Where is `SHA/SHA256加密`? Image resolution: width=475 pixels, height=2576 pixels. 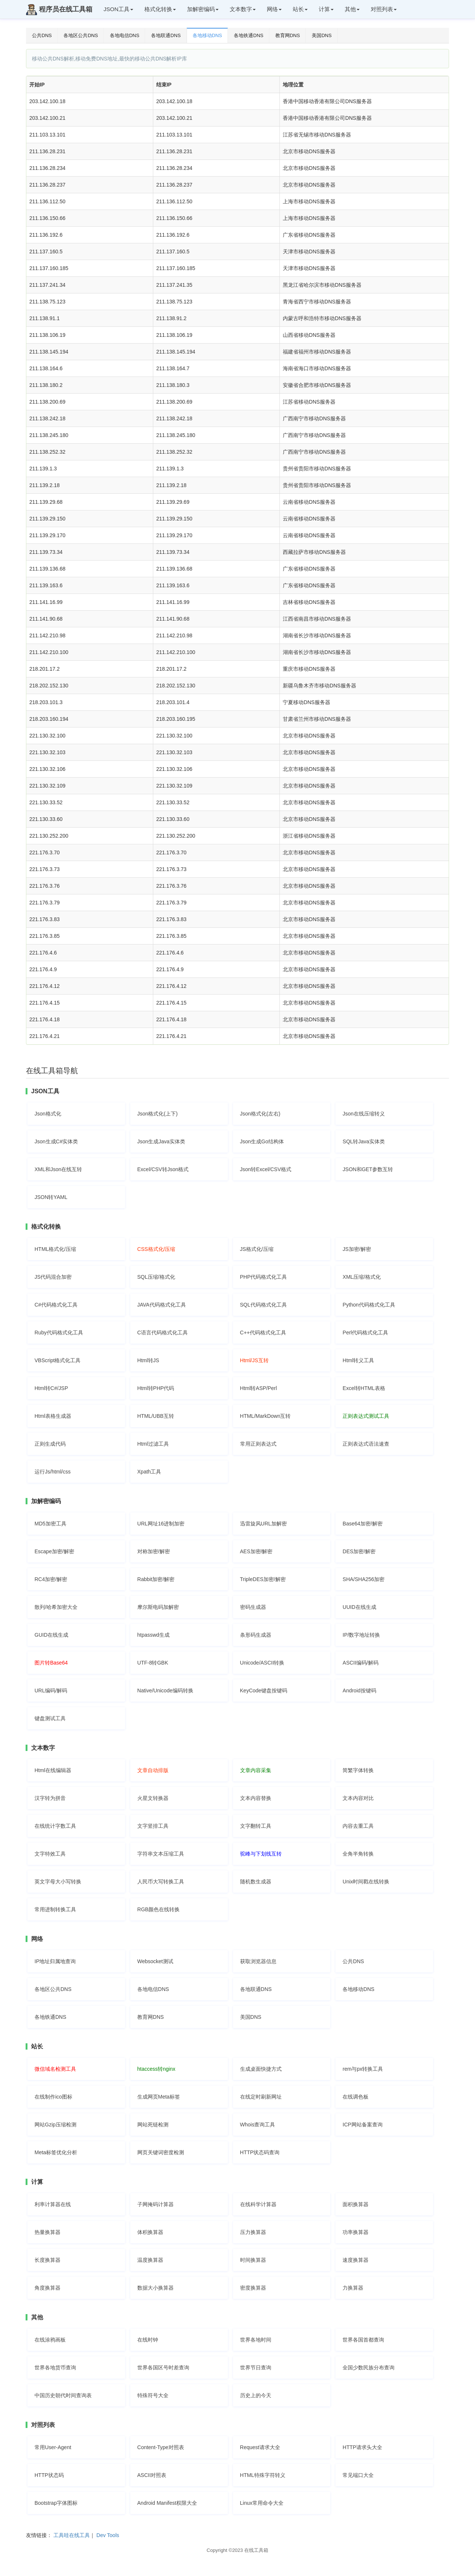 SHA/SHA256加密 is located at coordinates (363, 1579).